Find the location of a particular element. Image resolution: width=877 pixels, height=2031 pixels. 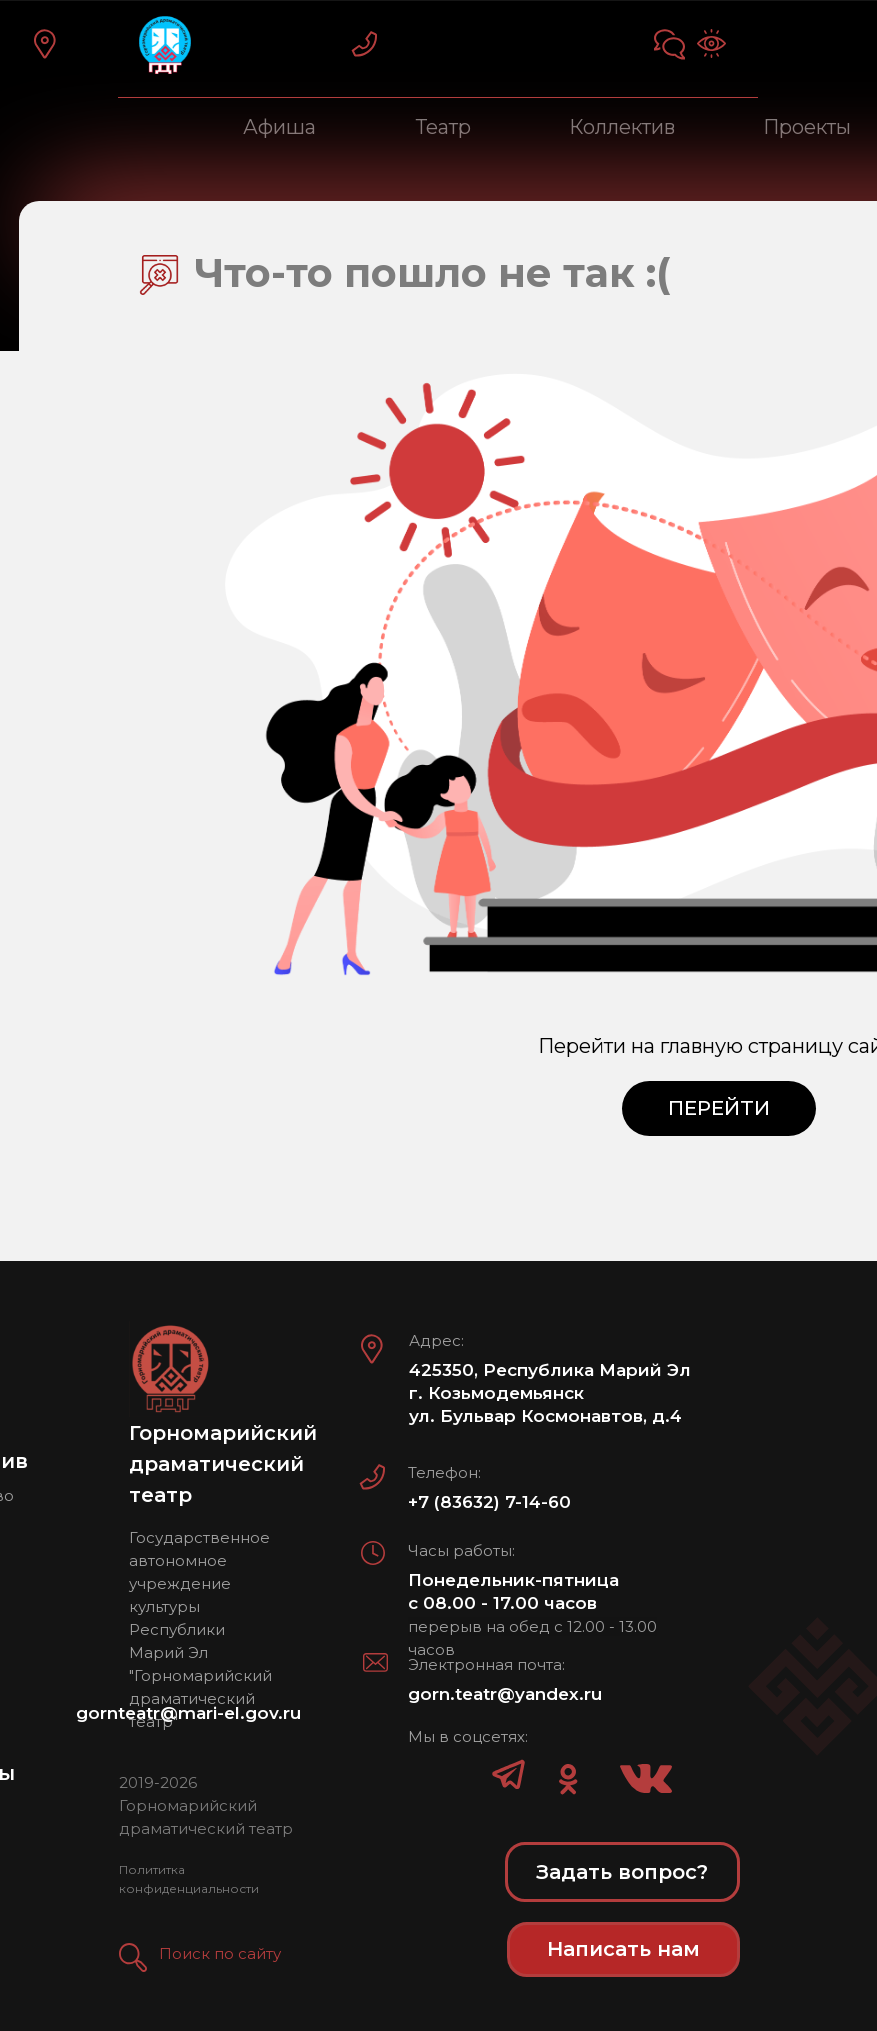

Коллектив is located at coordinates (622, 127).